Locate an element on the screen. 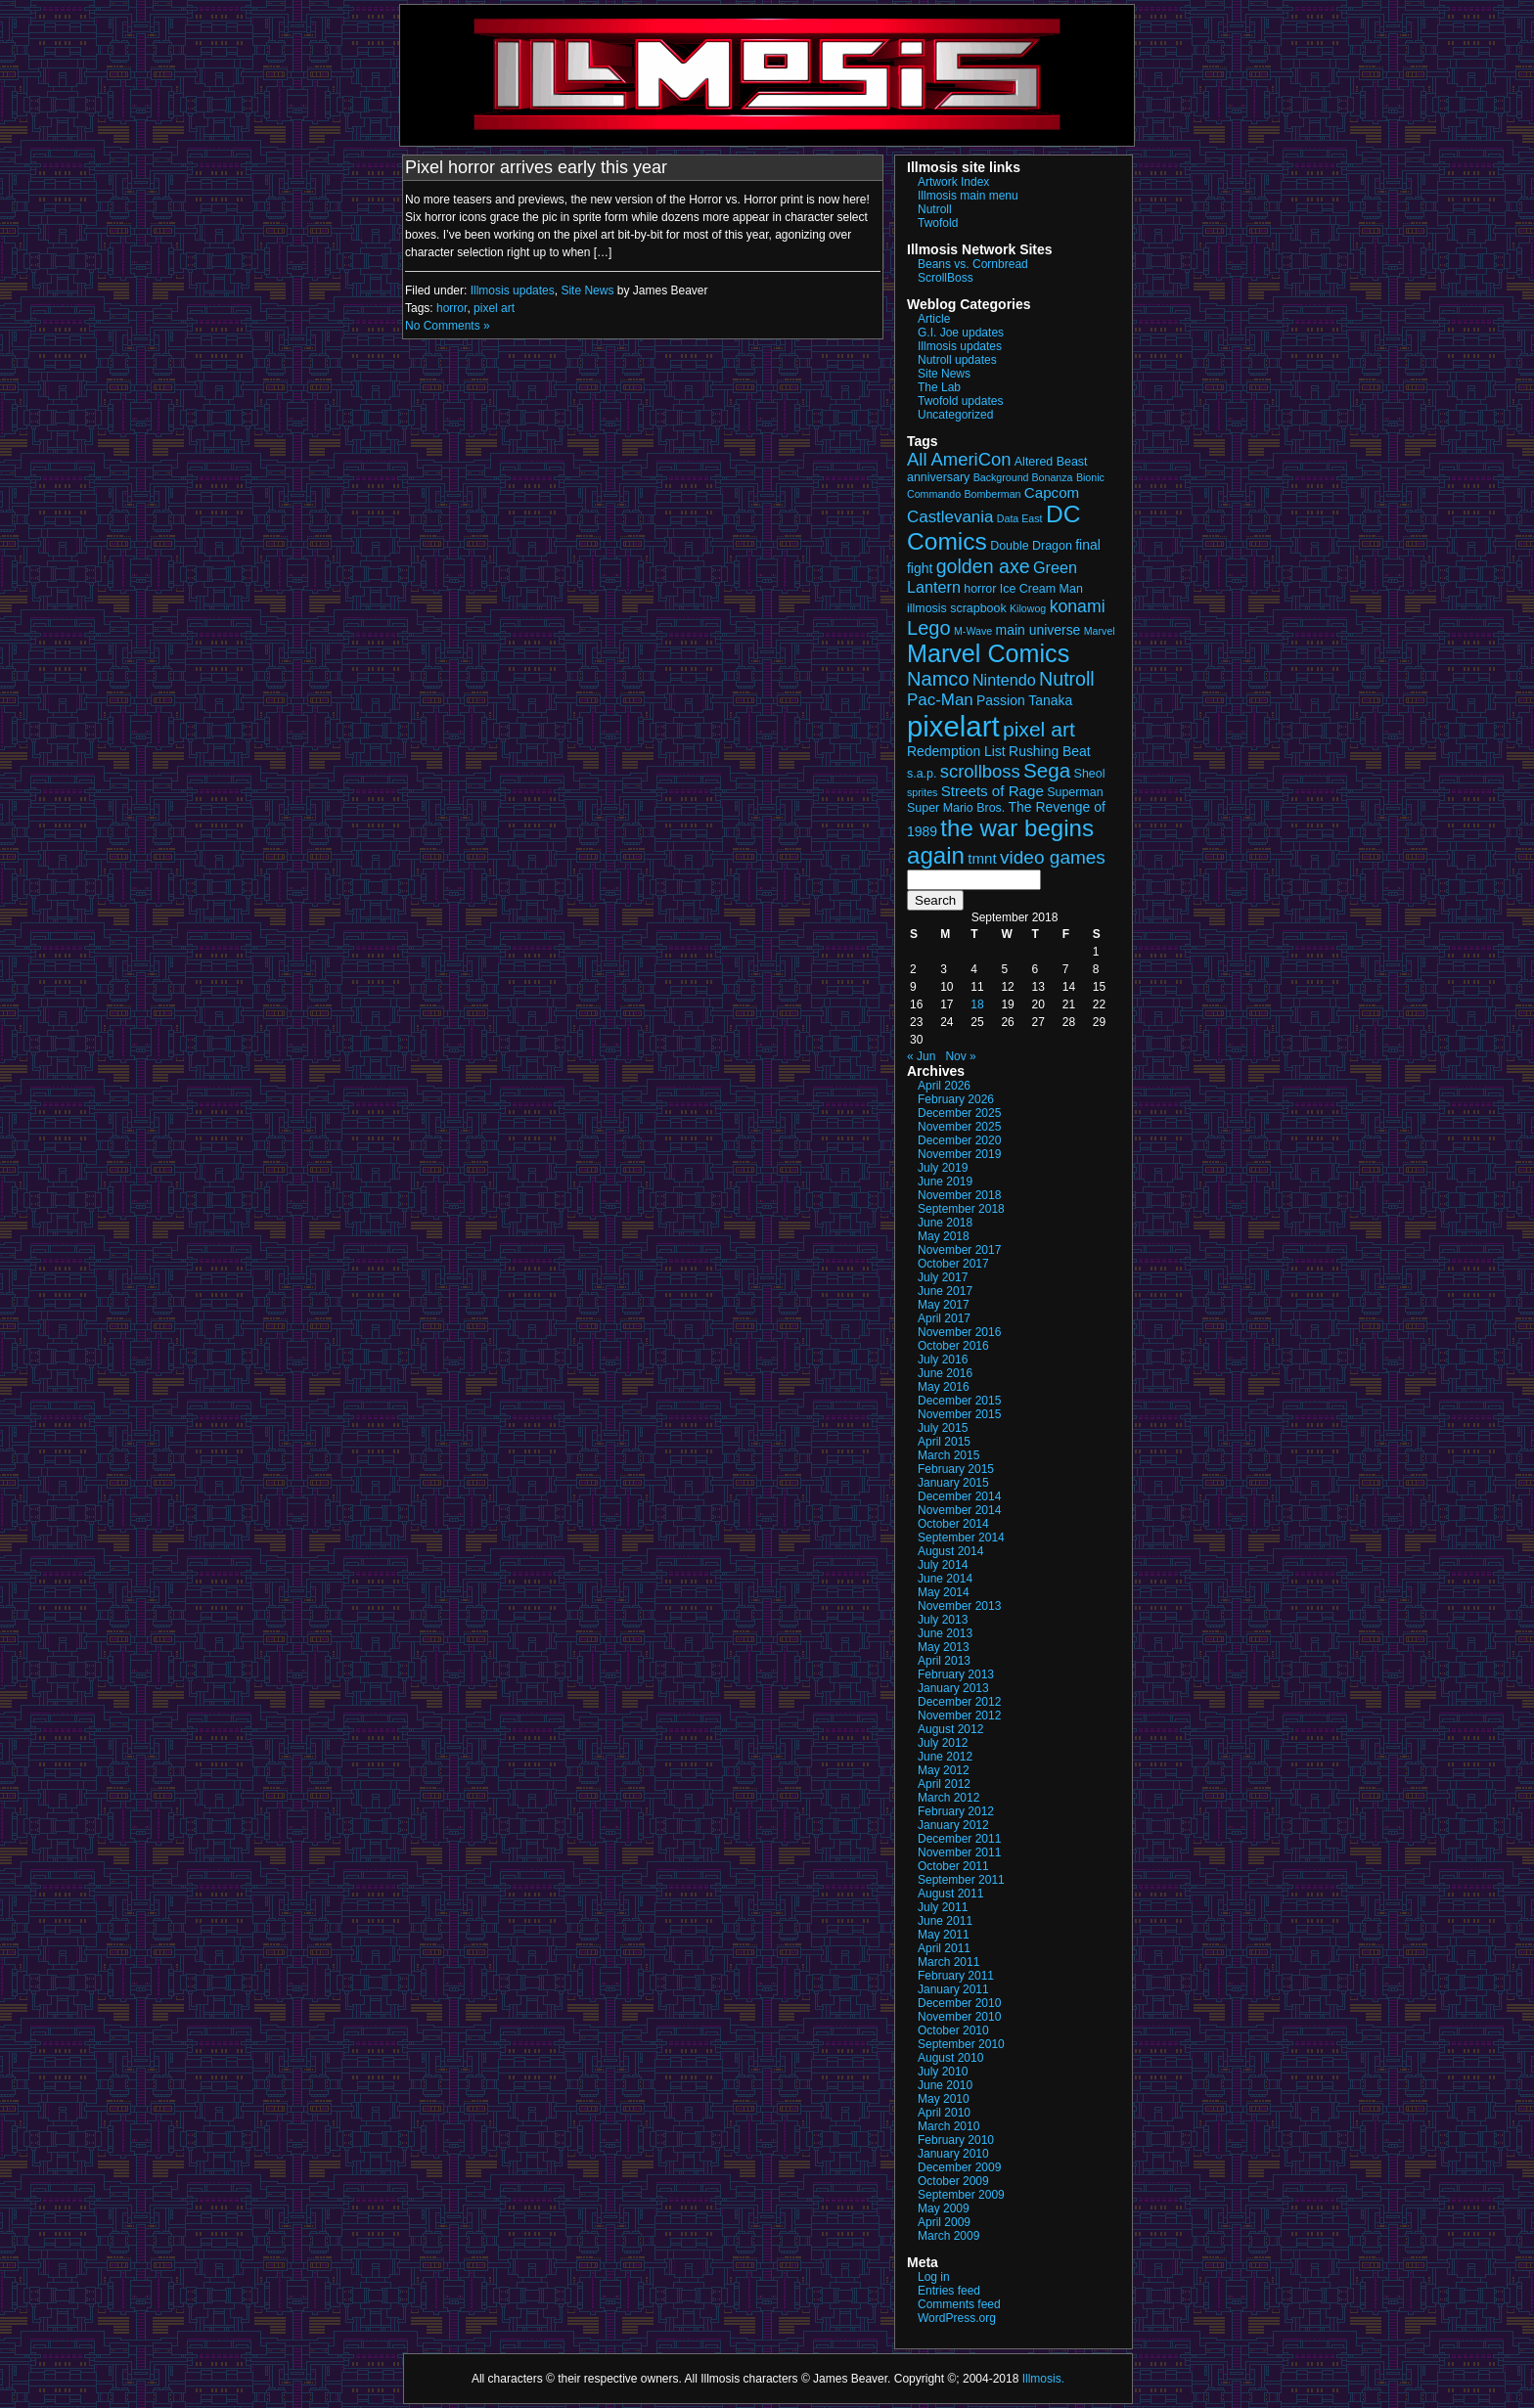 This screenshot has width=1534, height=2408. April 2010 is located at coordinates (944, 2112).